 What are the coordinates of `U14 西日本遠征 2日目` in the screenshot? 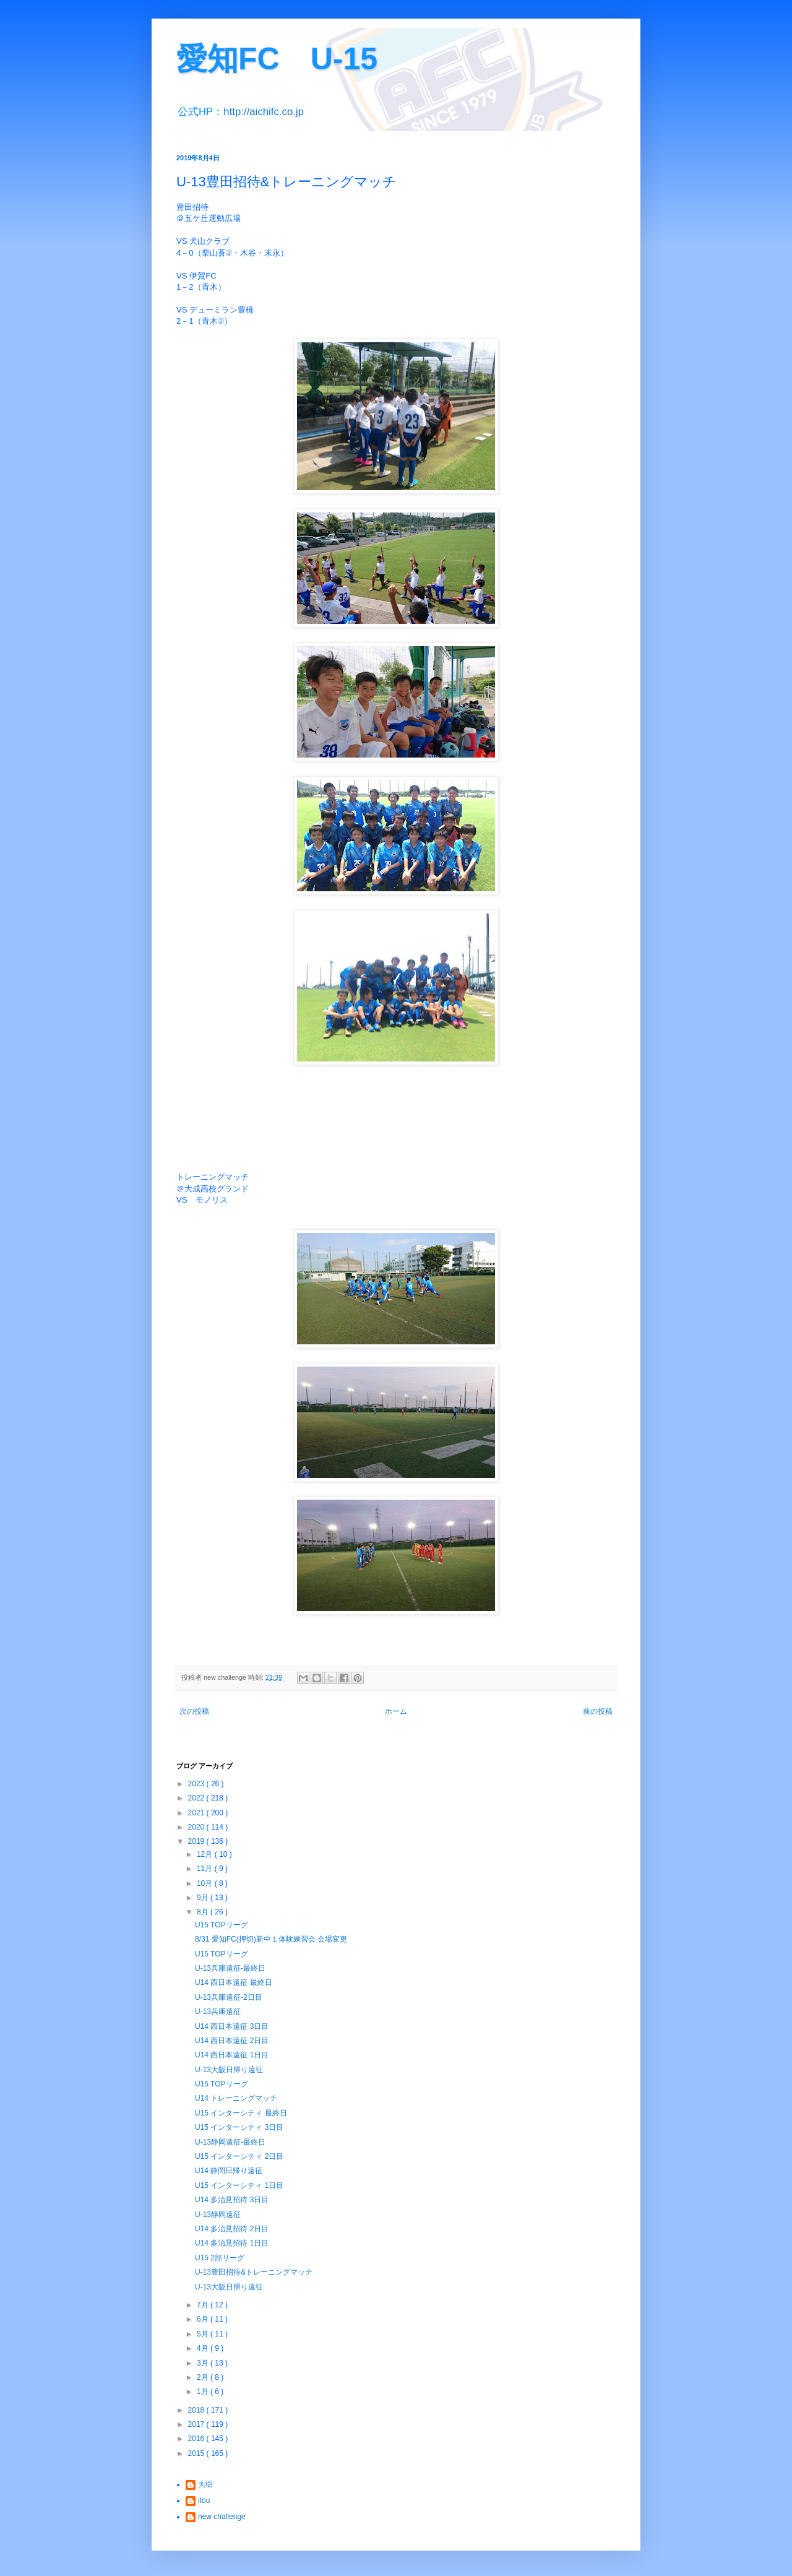 It's located at (232, 2040).